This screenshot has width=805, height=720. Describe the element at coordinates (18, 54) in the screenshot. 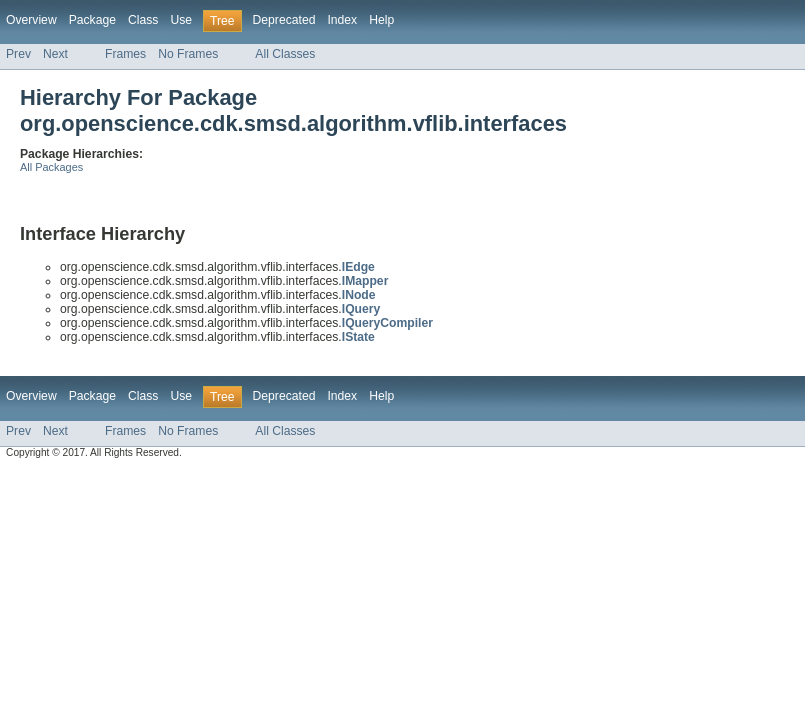

I see `Prev` at that location.